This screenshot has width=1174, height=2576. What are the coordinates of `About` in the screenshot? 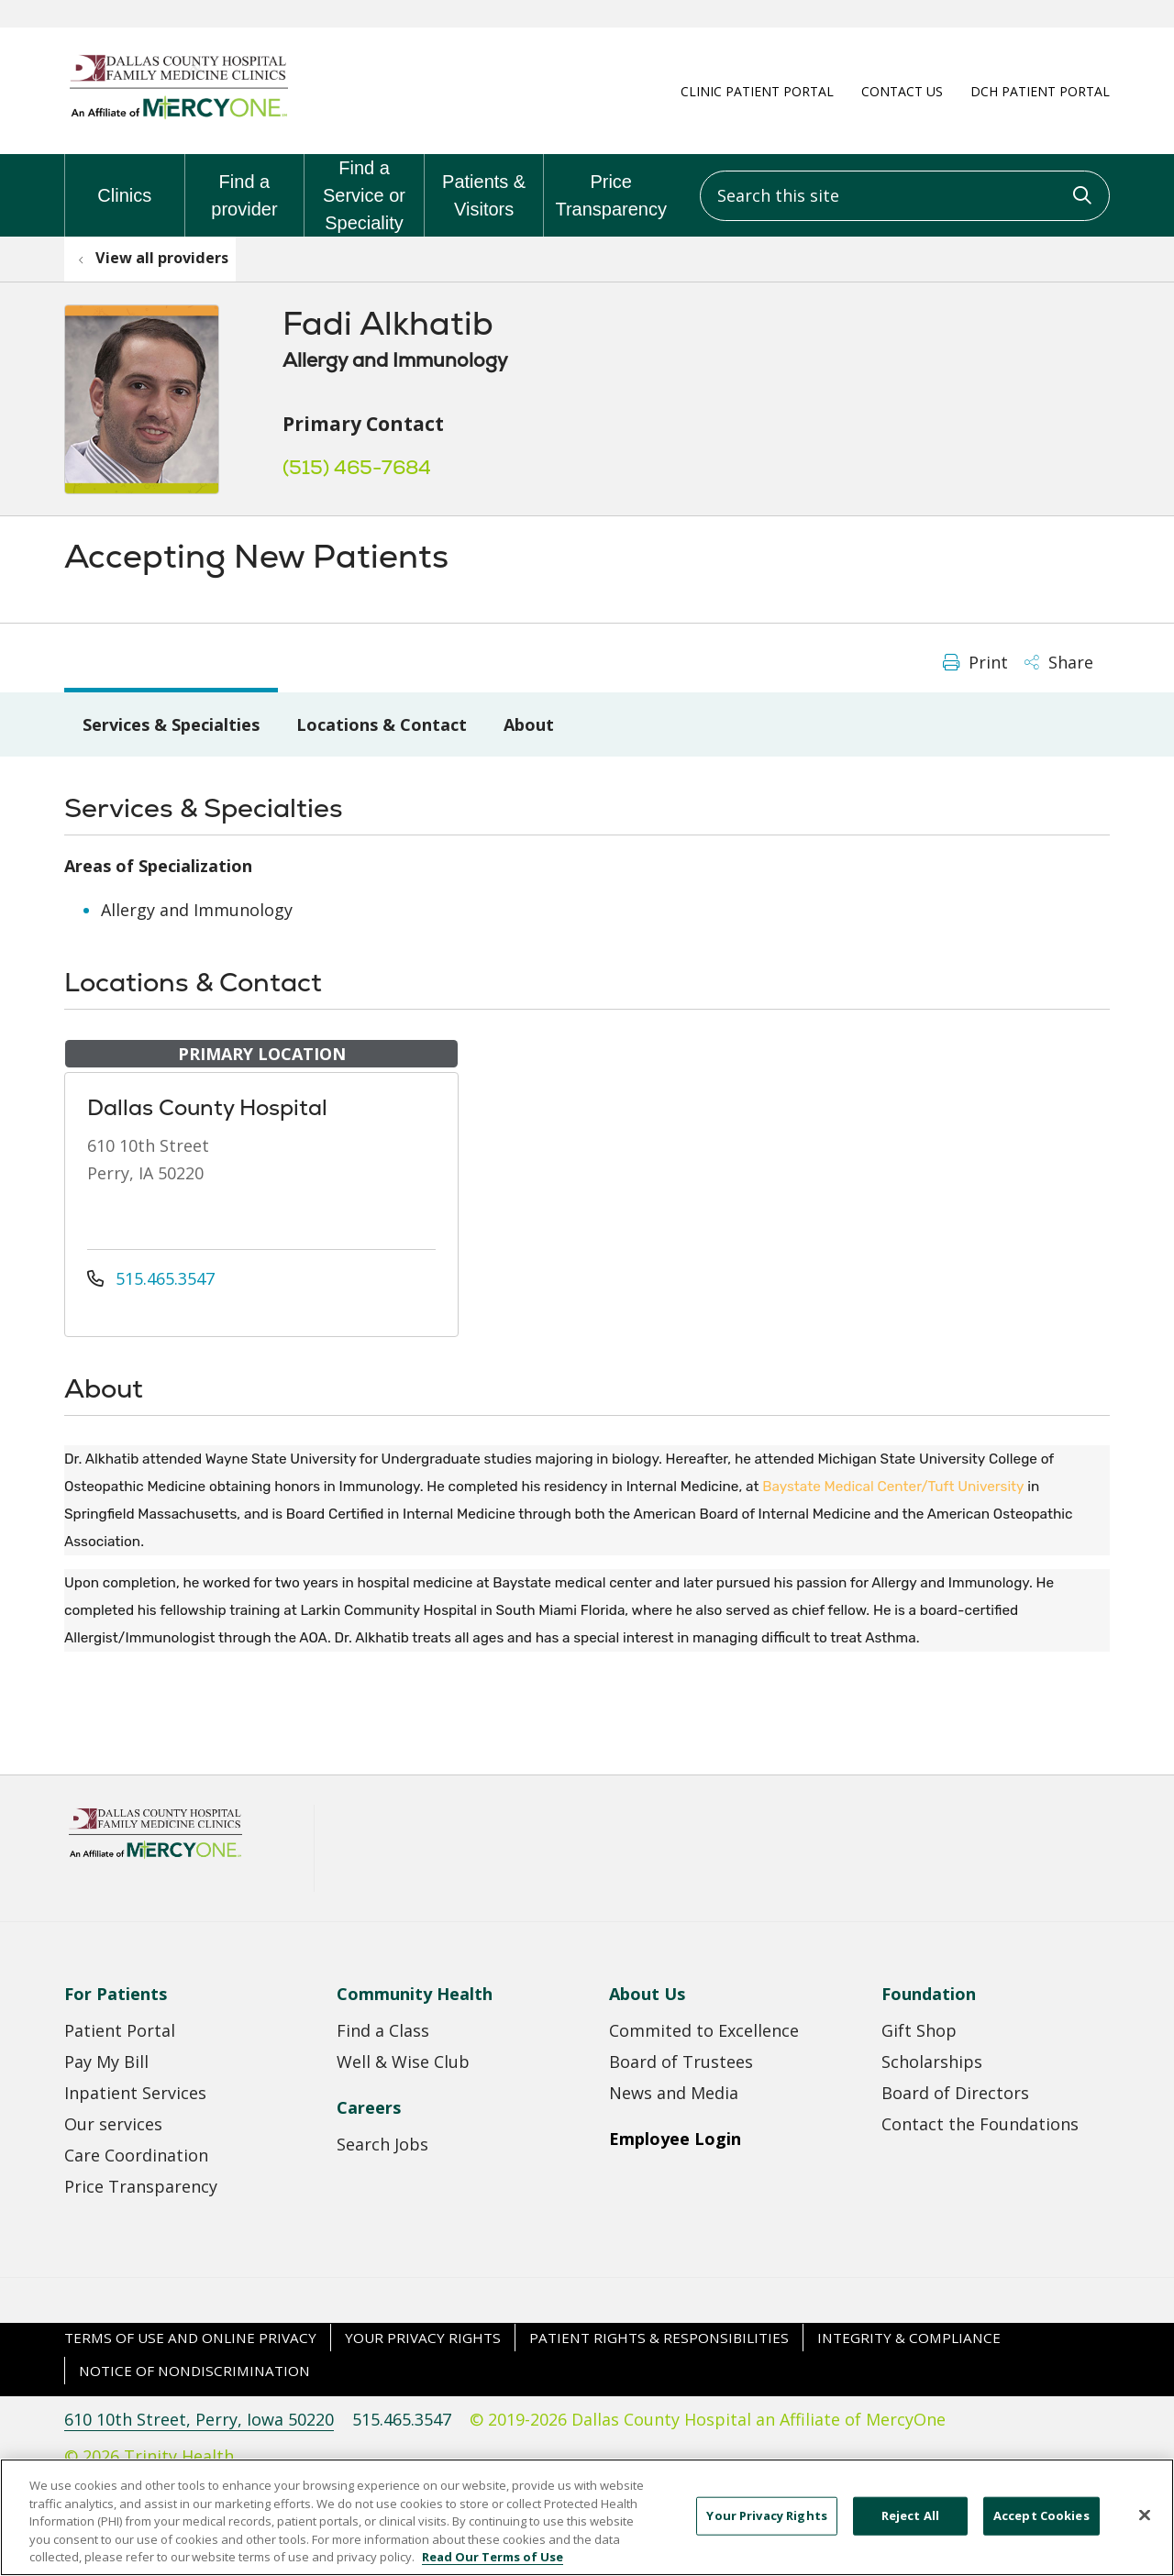 It's located at (529, 724).